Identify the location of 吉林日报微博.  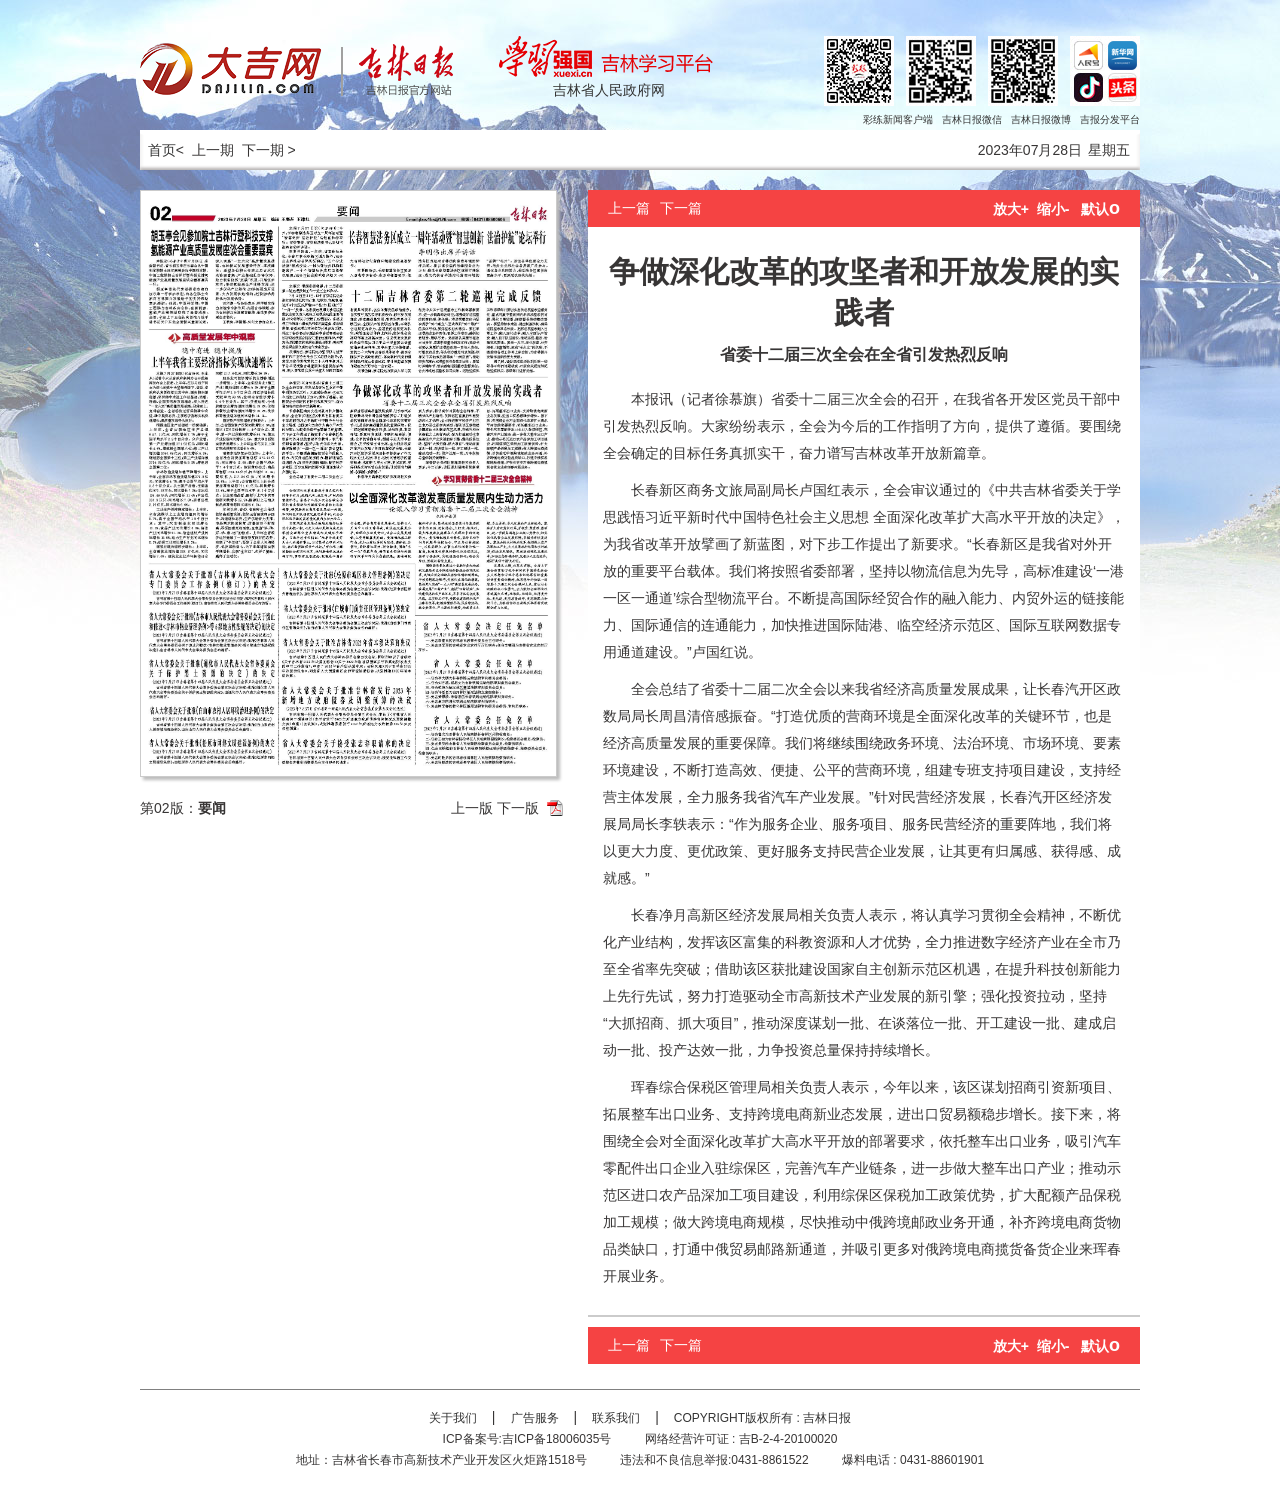
(1041, 119).